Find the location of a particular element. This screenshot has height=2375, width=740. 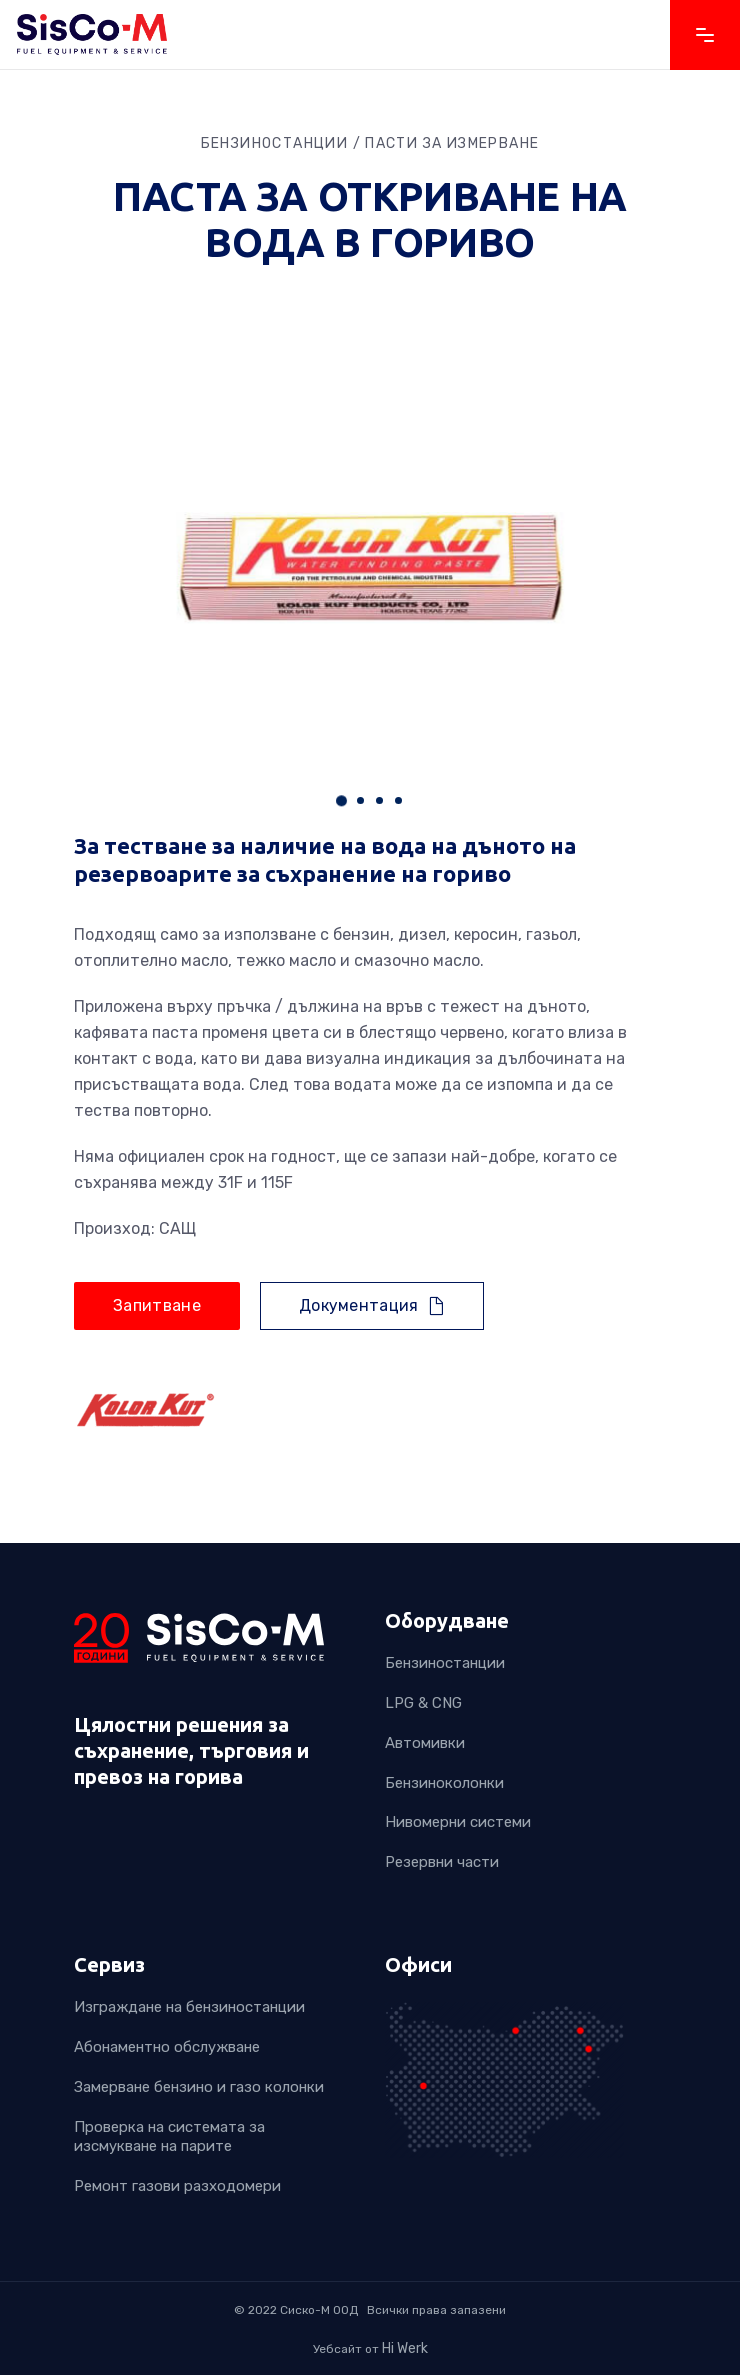

Нивомерни системи is located at coordinates (458, 1823).